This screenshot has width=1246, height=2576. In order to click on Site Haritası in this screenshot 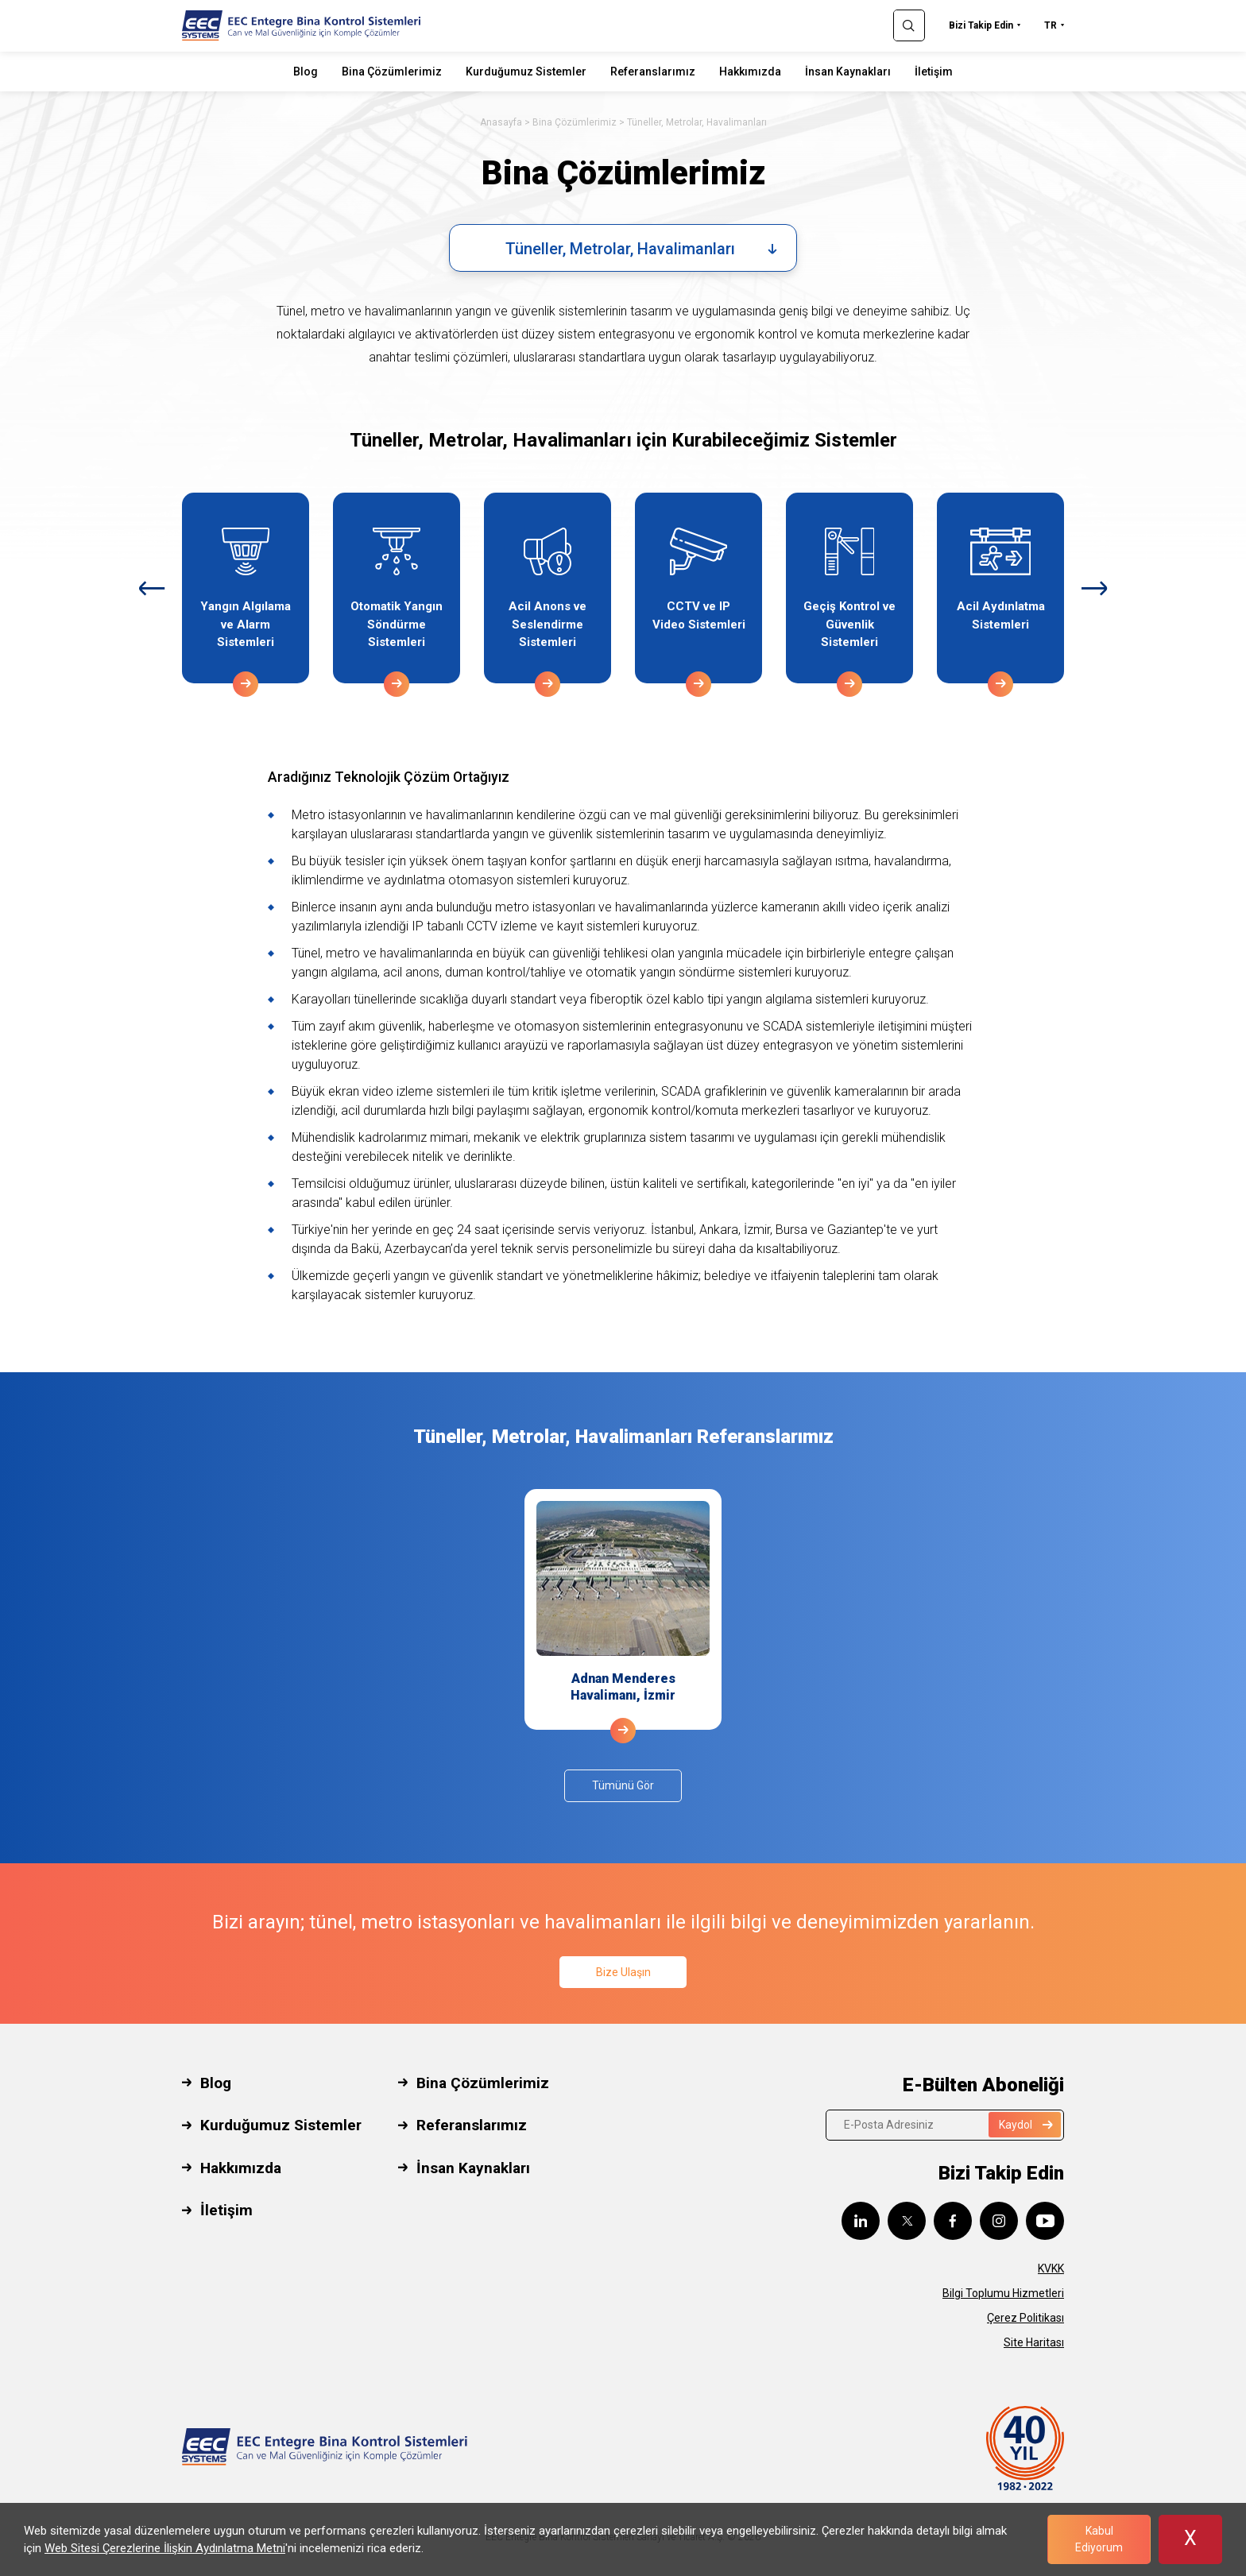, I will do `click(1034, 2342)`.